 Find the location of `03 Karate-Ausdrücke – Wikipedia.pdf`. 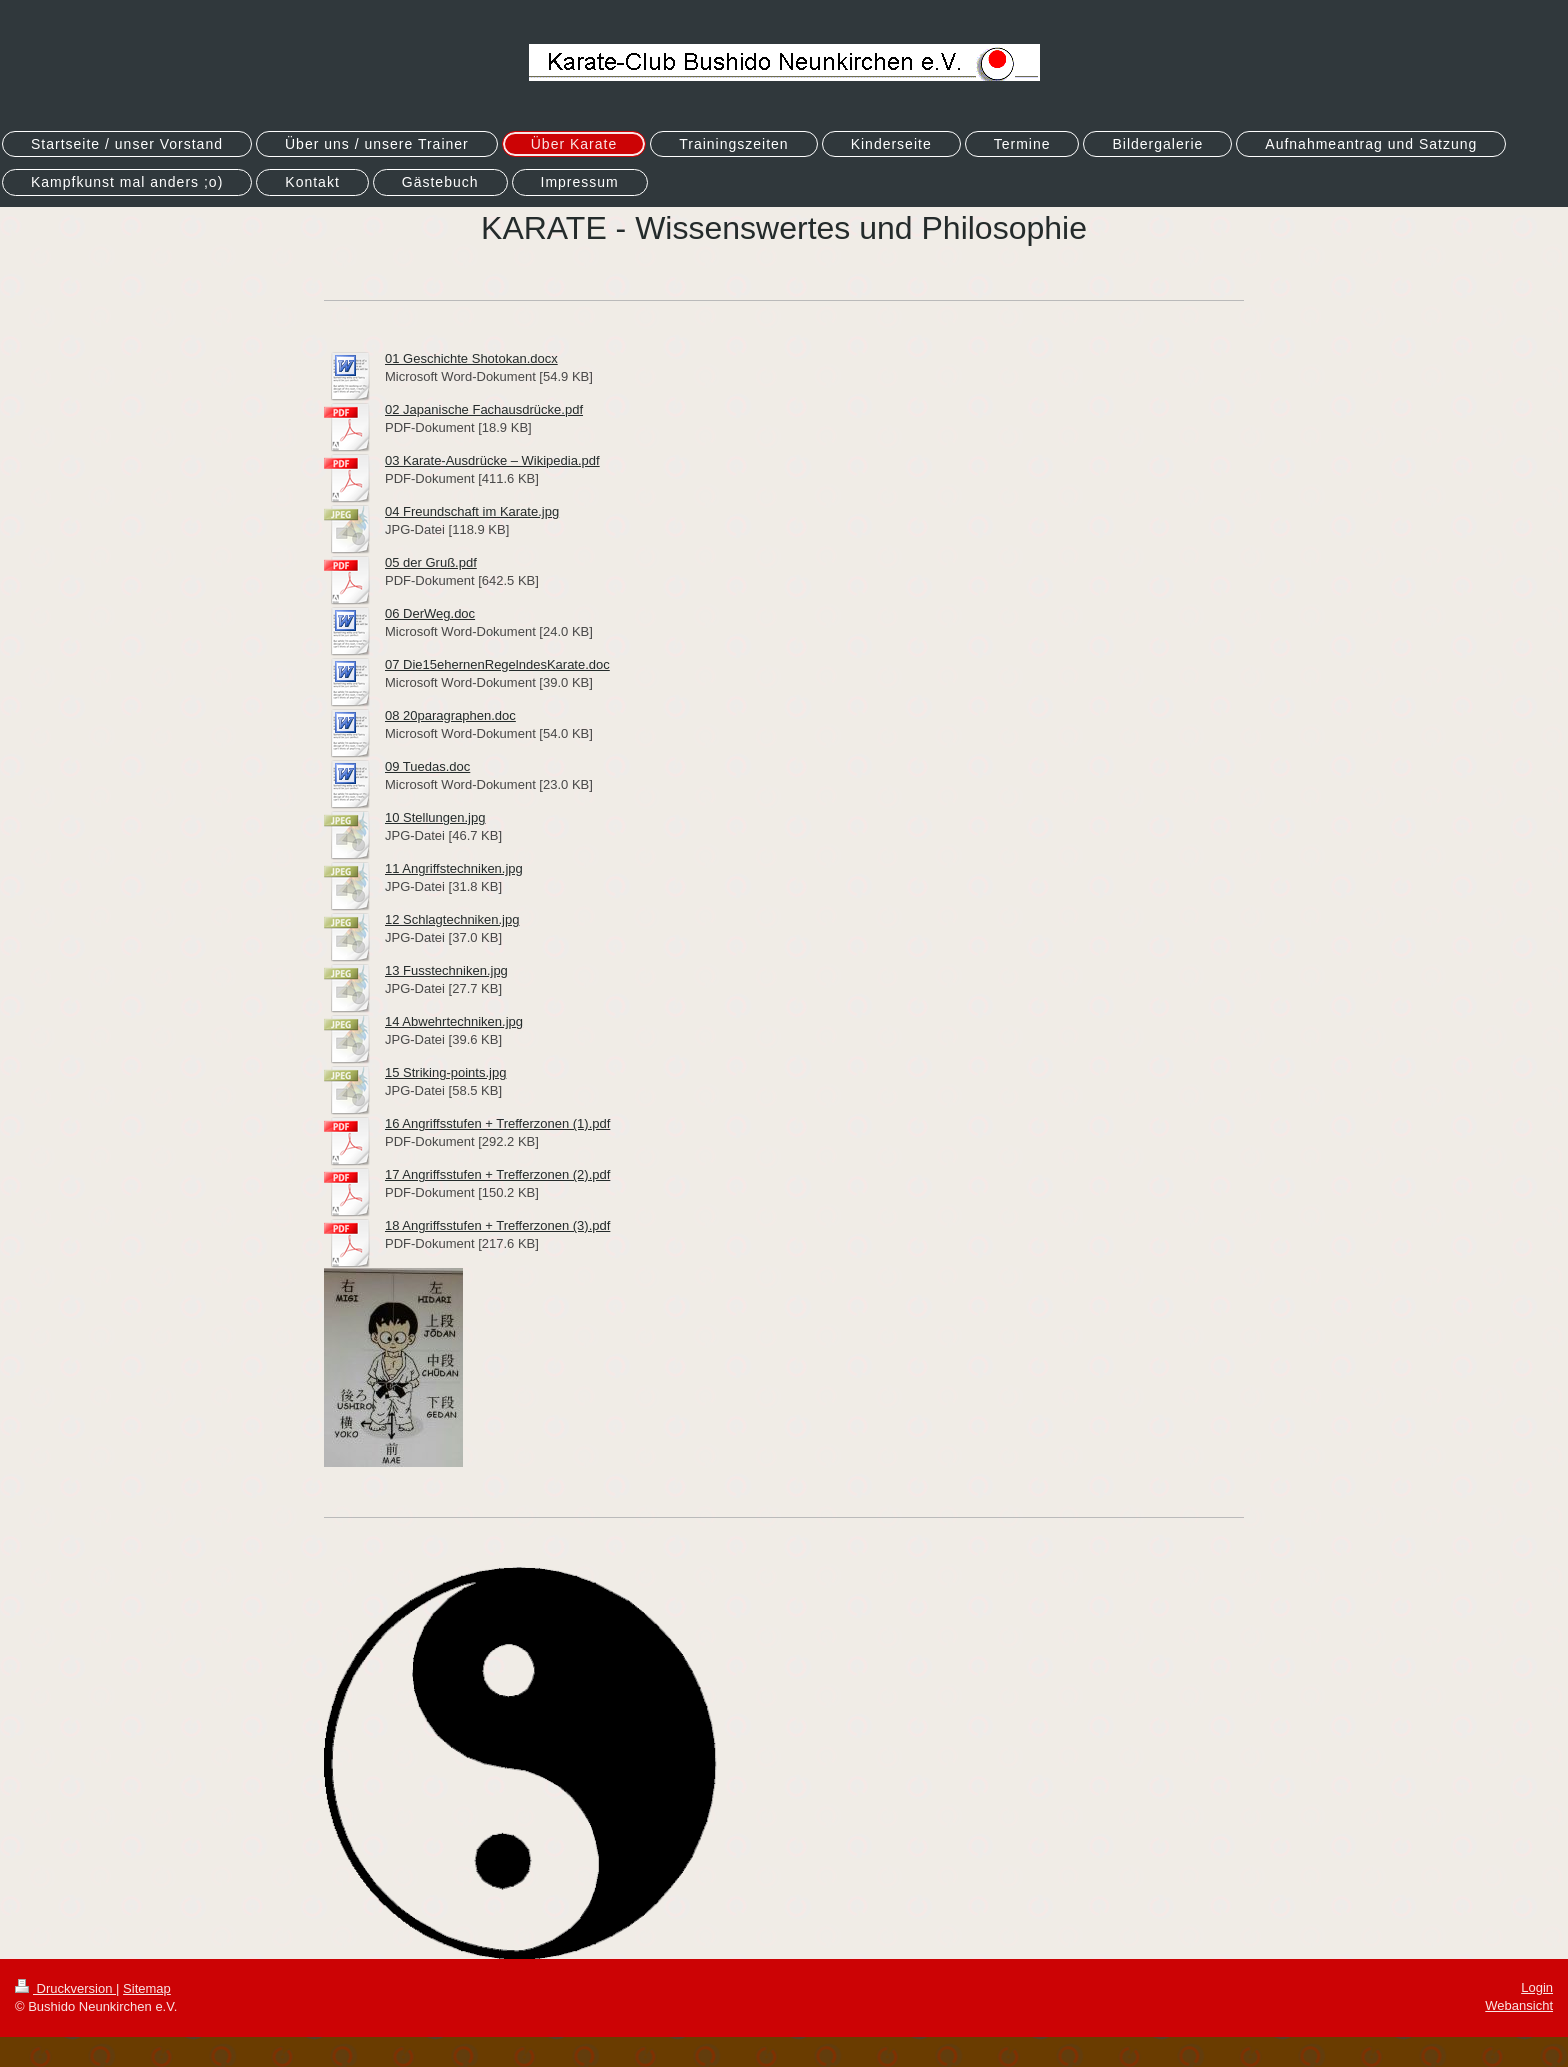

03 Karate-Ausdrücke – Wikipedia.pdf is located at coordinates (492, 460).